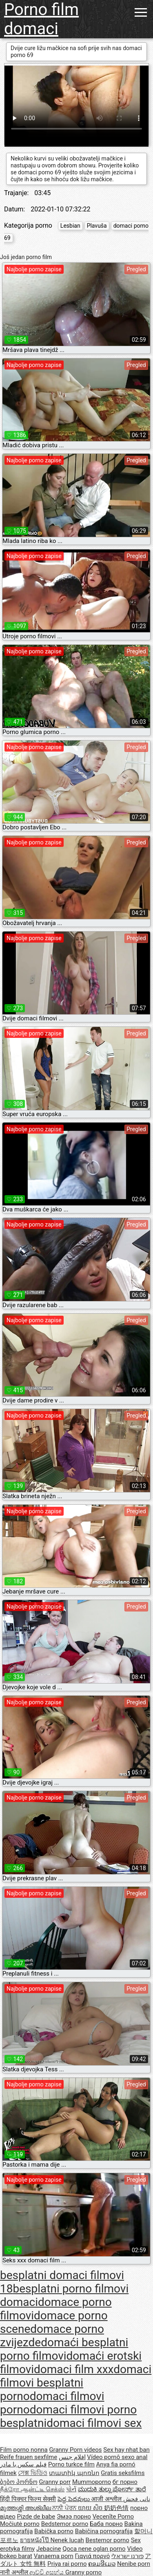 This screenshot has width=153, height=2576. Describe the element at coordinates (133, 2563) in the screenshot. I see `Nenibe porn` at that location.